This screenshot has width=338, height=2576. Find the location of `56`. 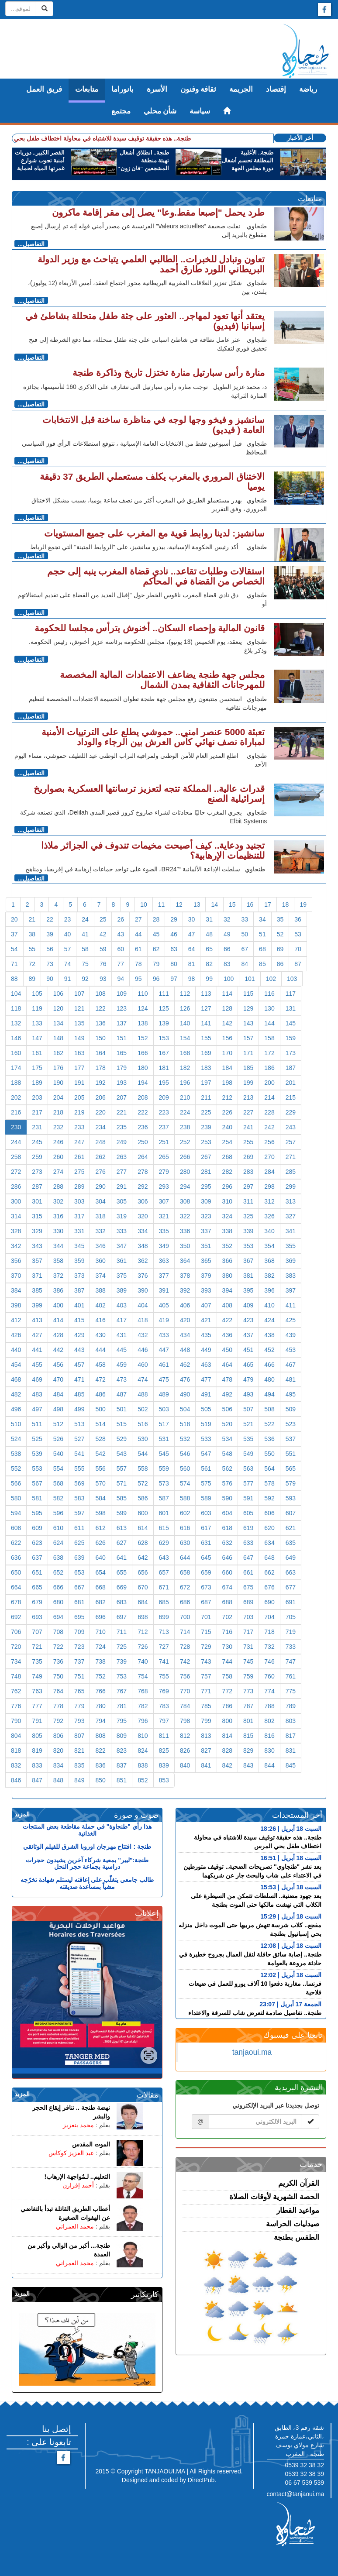

56 is located at coordinates (49, 949).